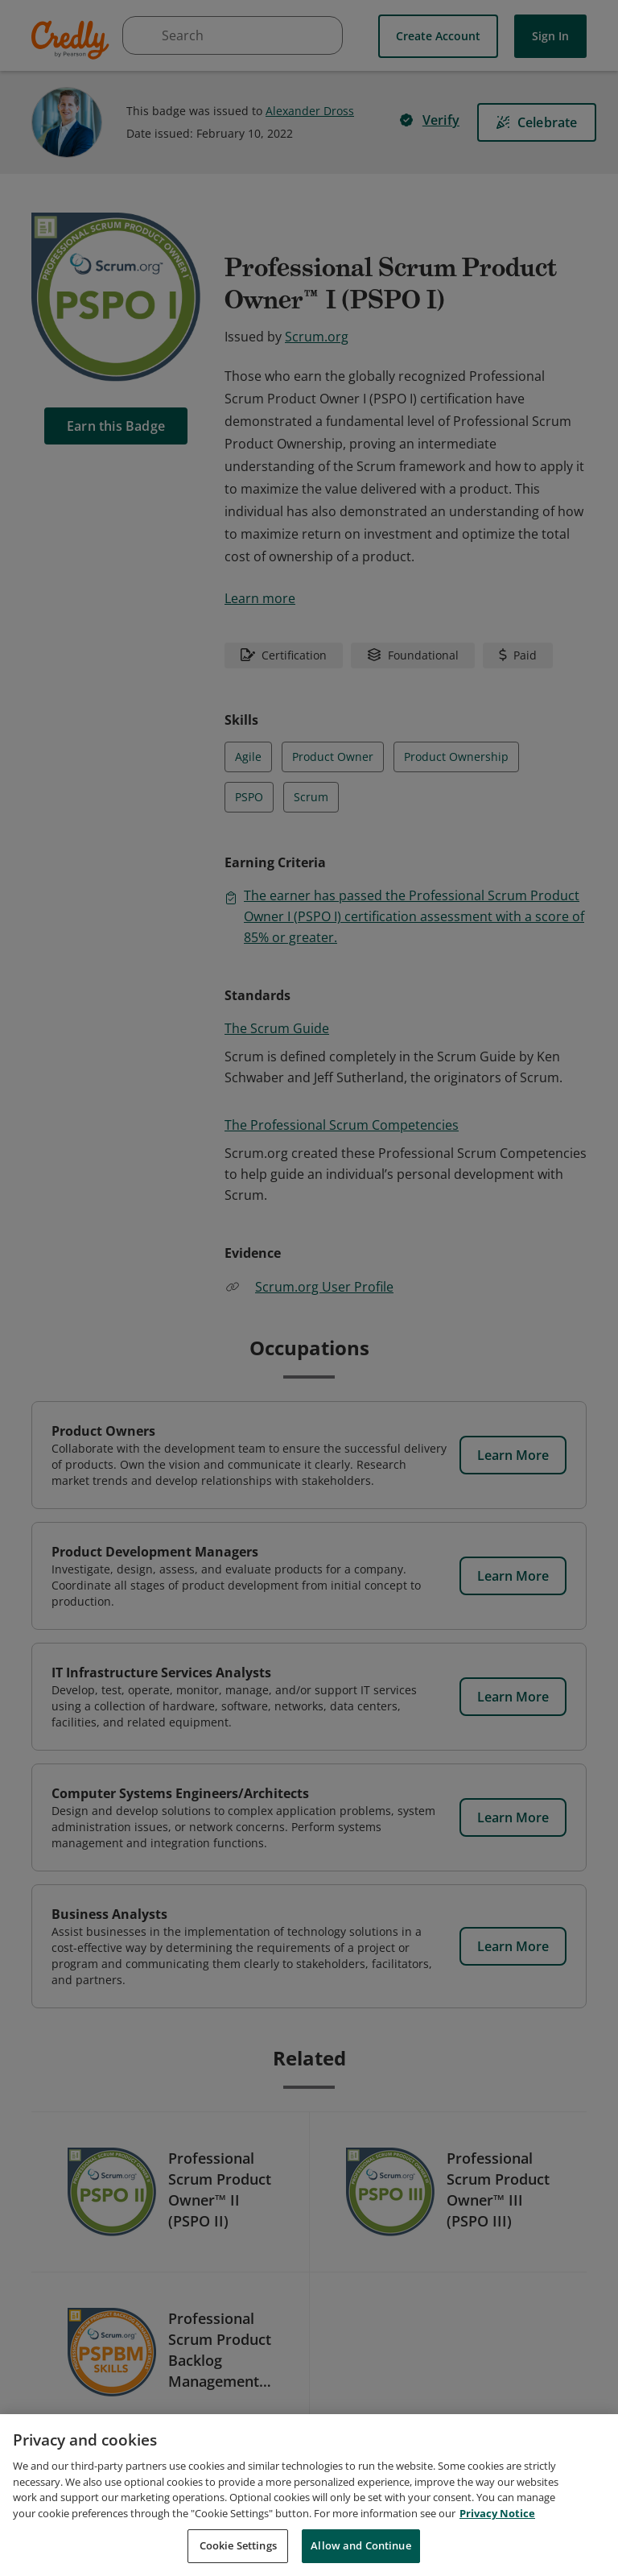 The width and height of the screenshot is (618, 2576). What do you see at coordinates (360, 2545) in the screenshot?
I see `Allow and Continue` at bounding box center [360, 2545].